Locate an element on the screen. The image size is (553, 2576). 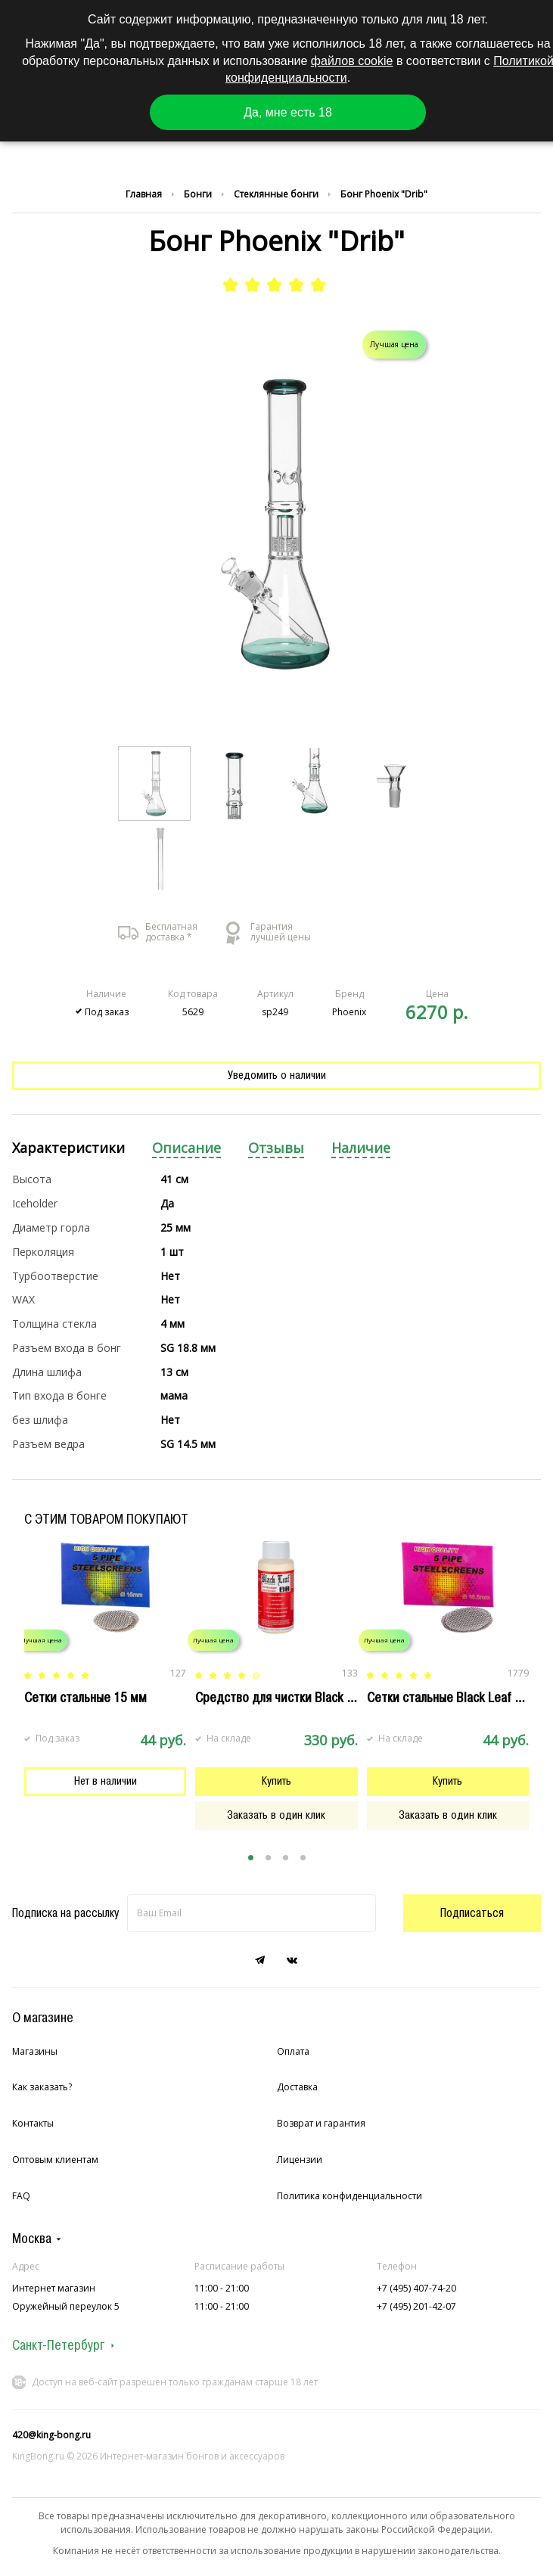
Возврат и гарантия is located at coordinates (321, 2123).